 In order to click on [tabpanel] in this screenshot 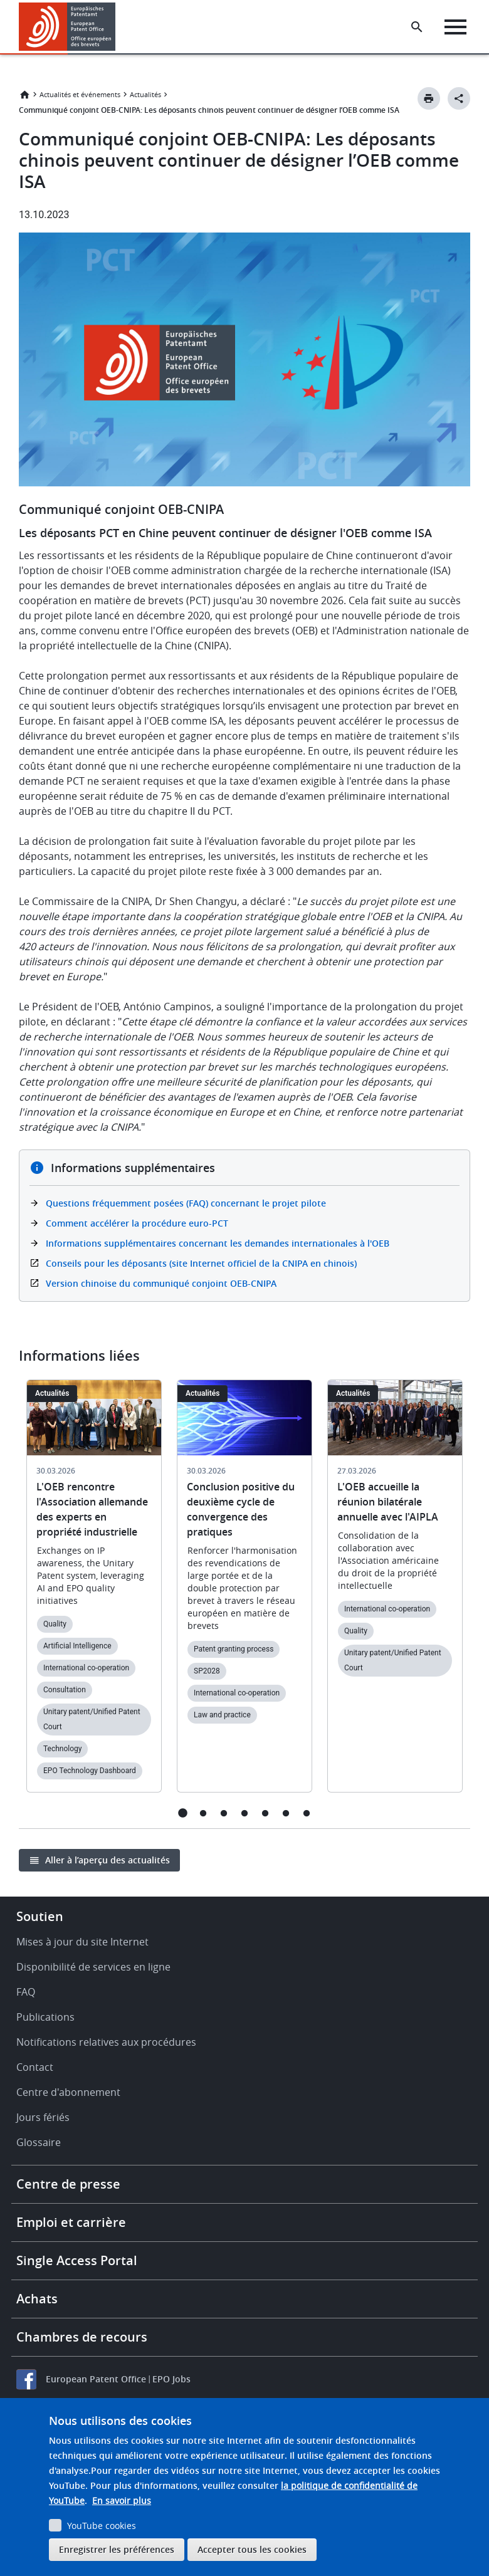, I will do `click(94, 1594)`.